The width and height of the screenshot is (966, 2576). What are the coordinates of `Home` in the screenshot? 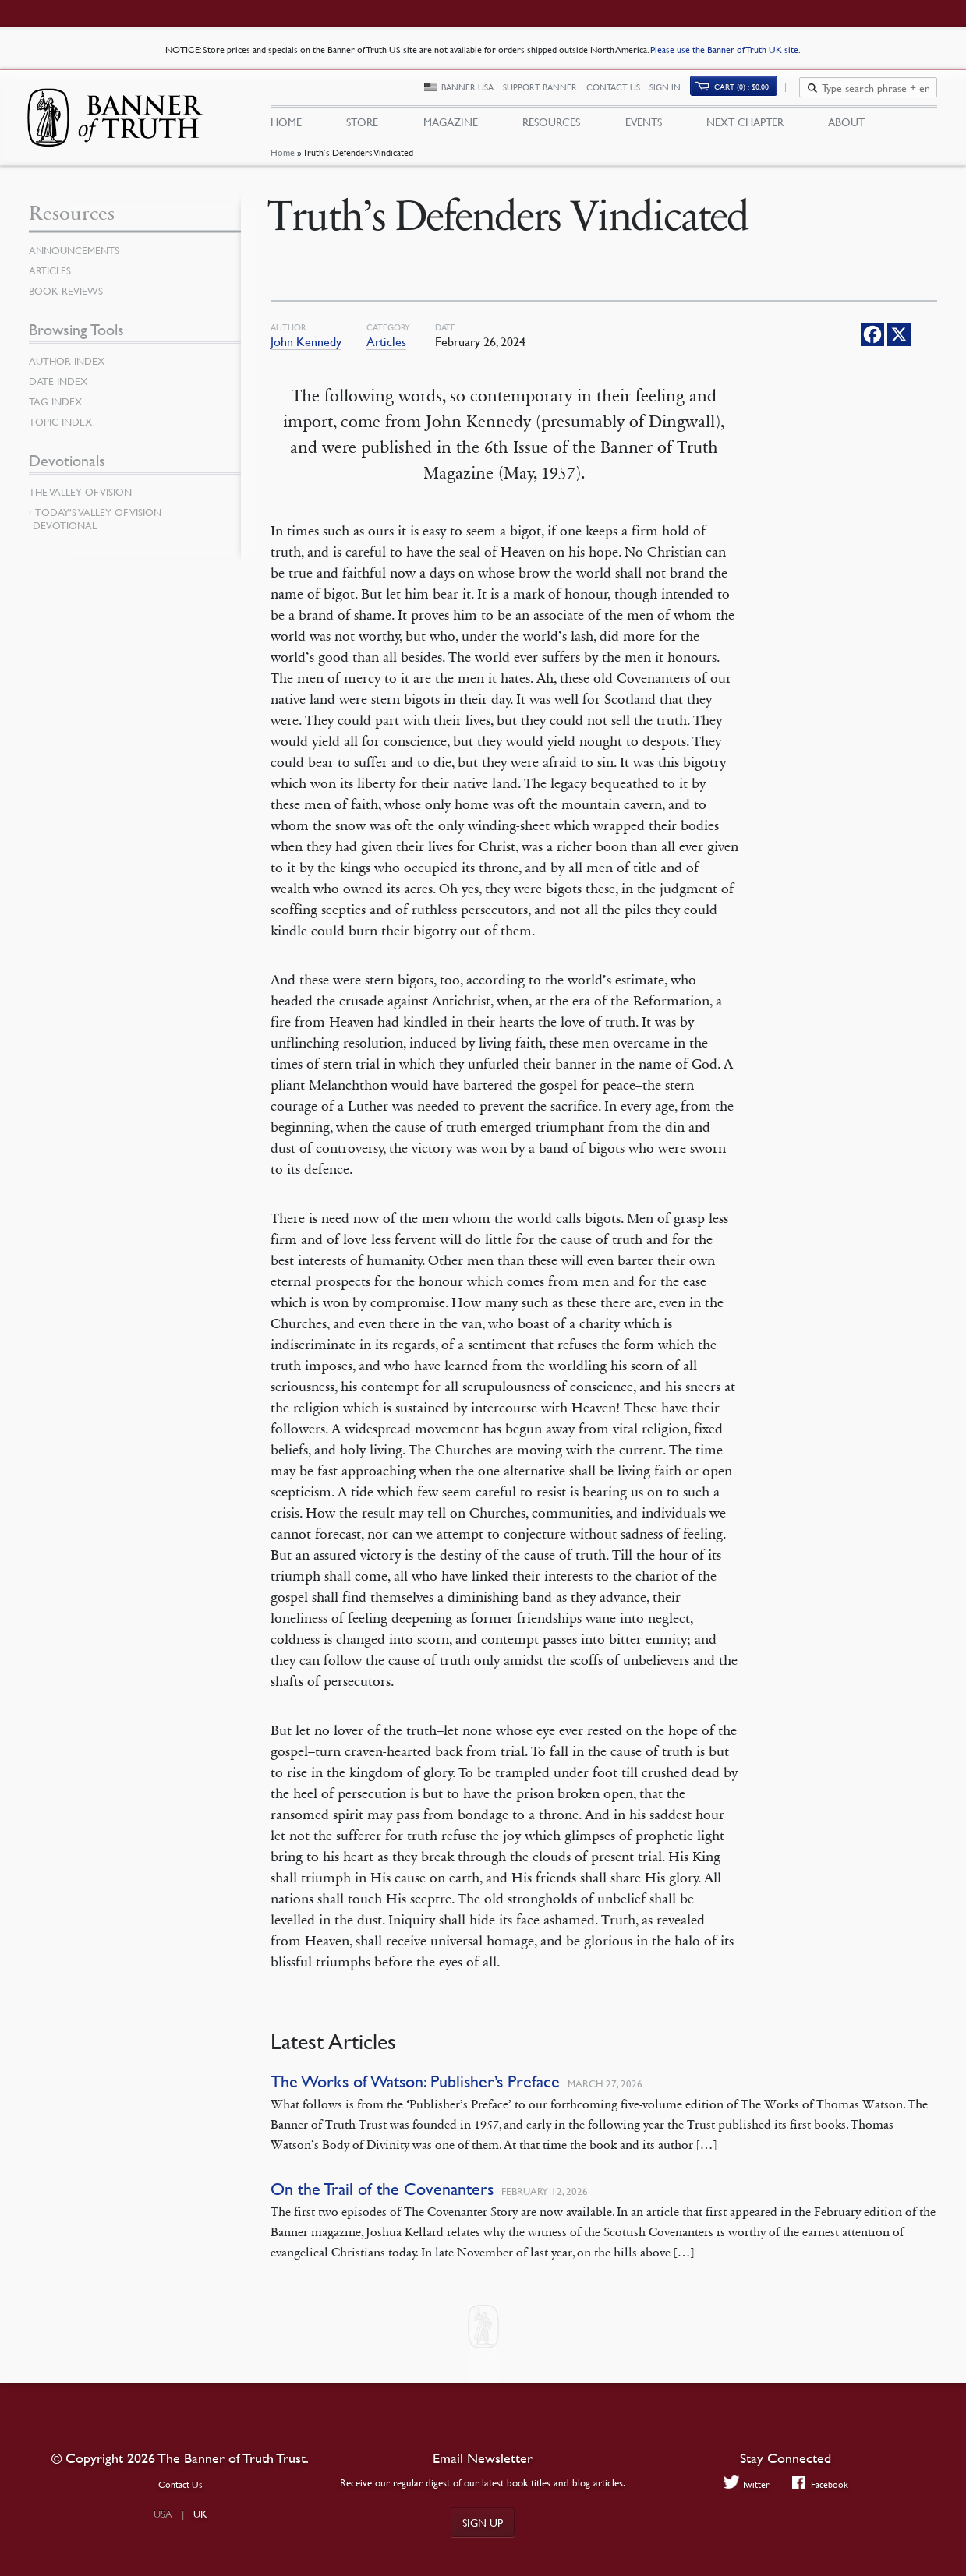 It's located at (283, 160).